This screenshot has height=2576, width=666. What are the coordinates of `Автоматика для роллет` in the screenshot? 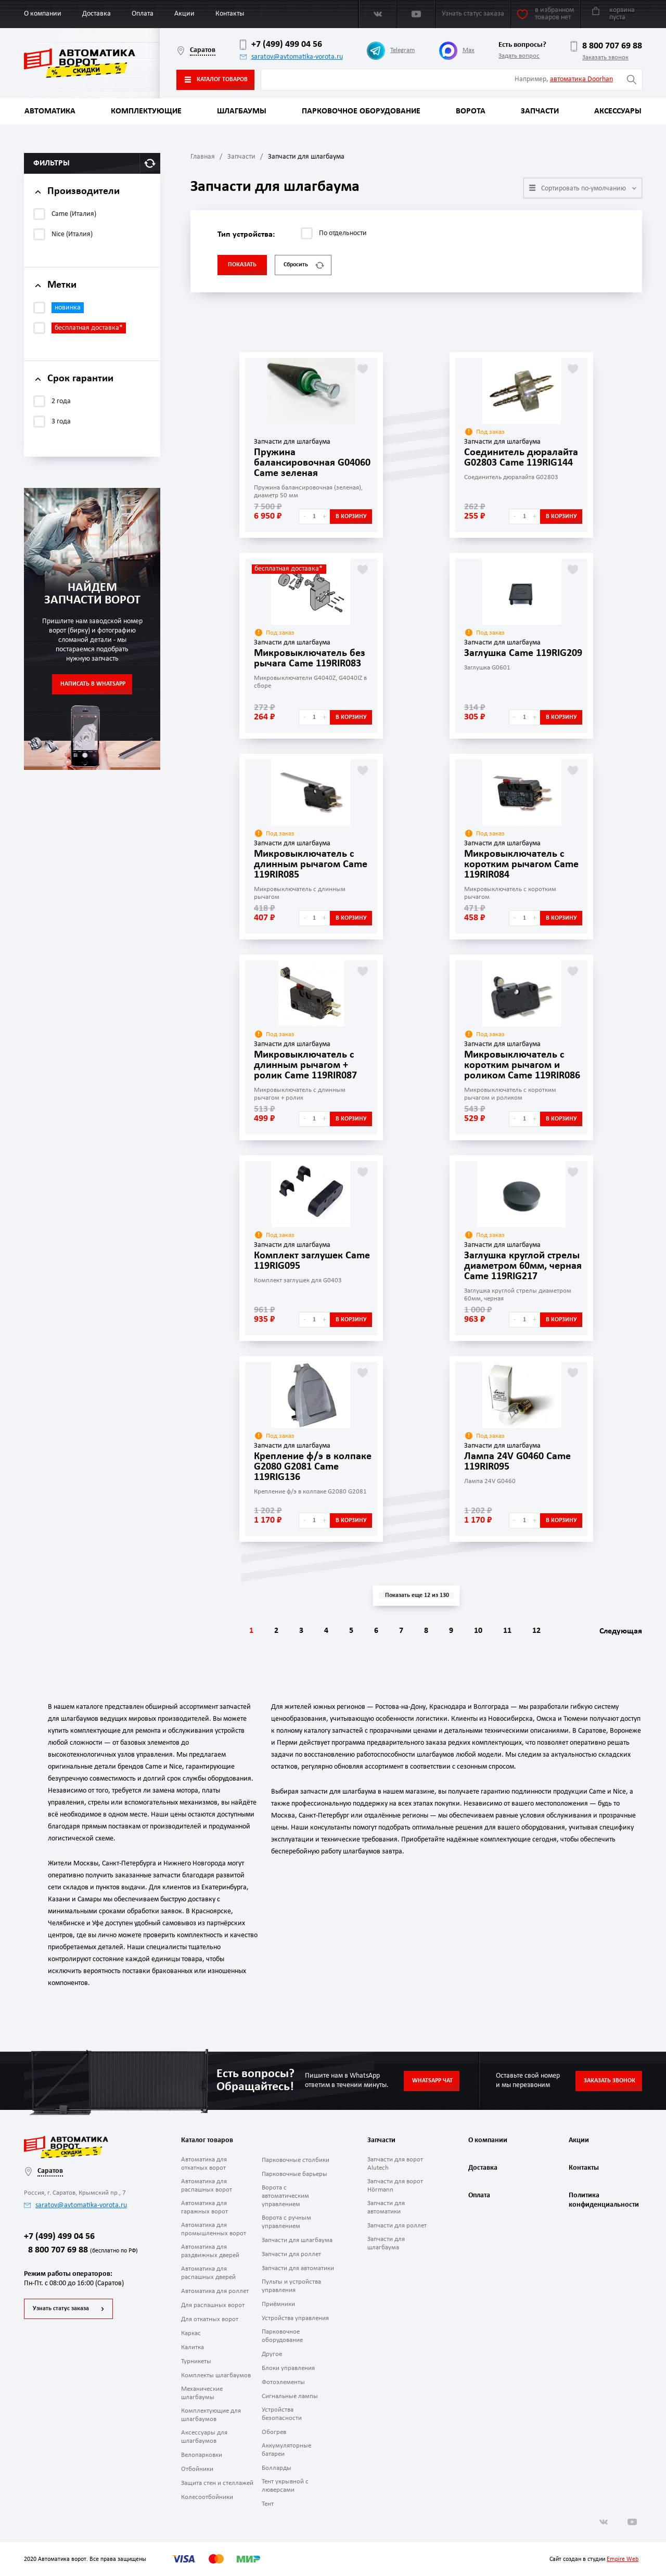 It's located at (215, 2291).